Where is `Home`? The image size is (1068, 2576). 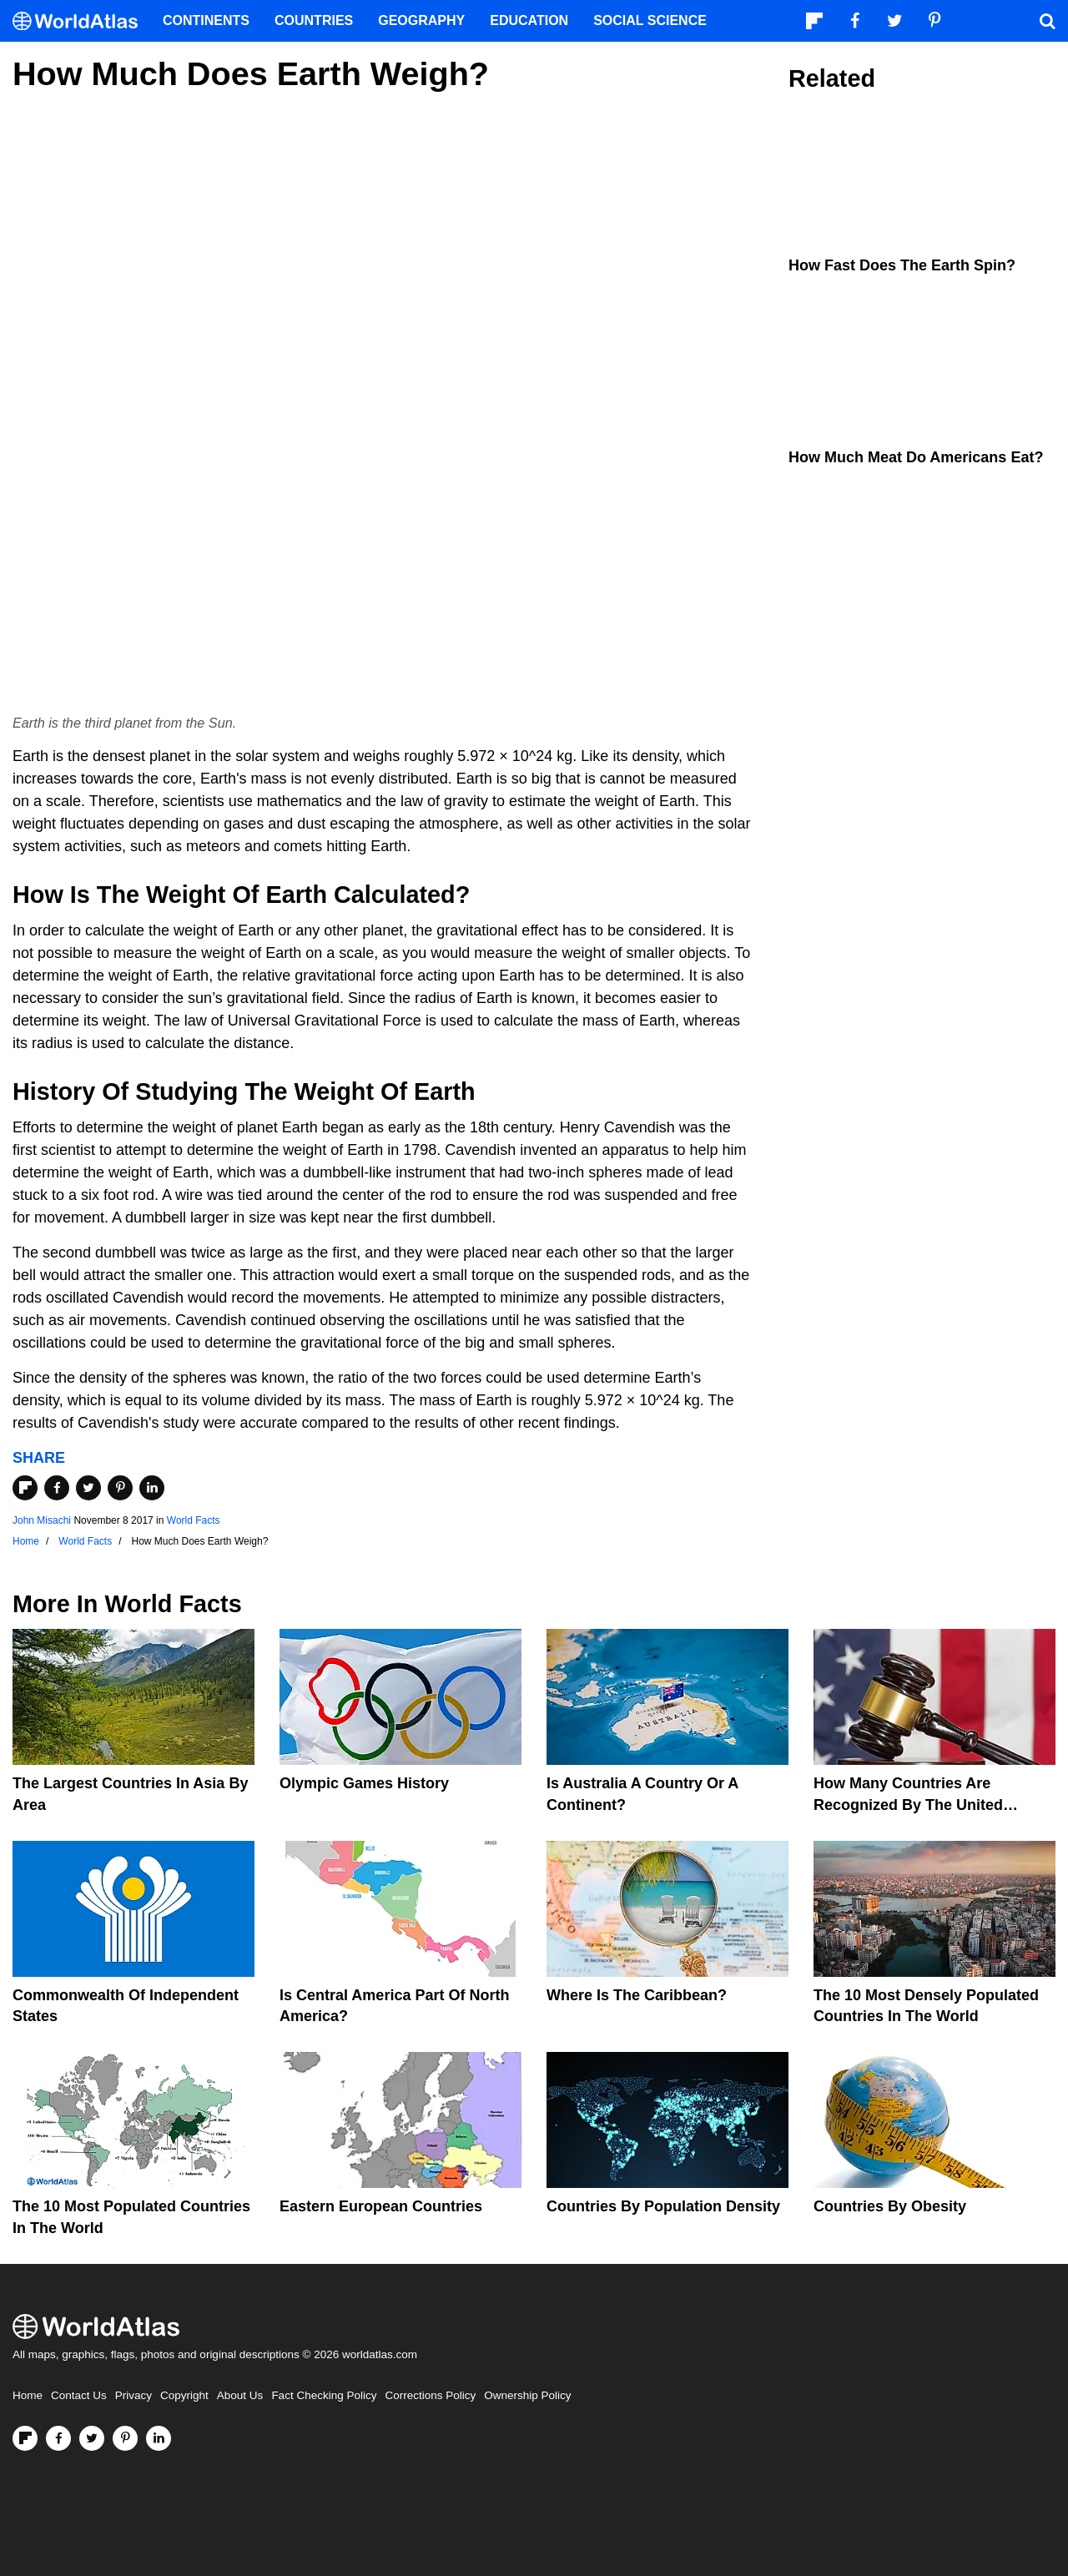 Home is located at coordinates (28, 2395).